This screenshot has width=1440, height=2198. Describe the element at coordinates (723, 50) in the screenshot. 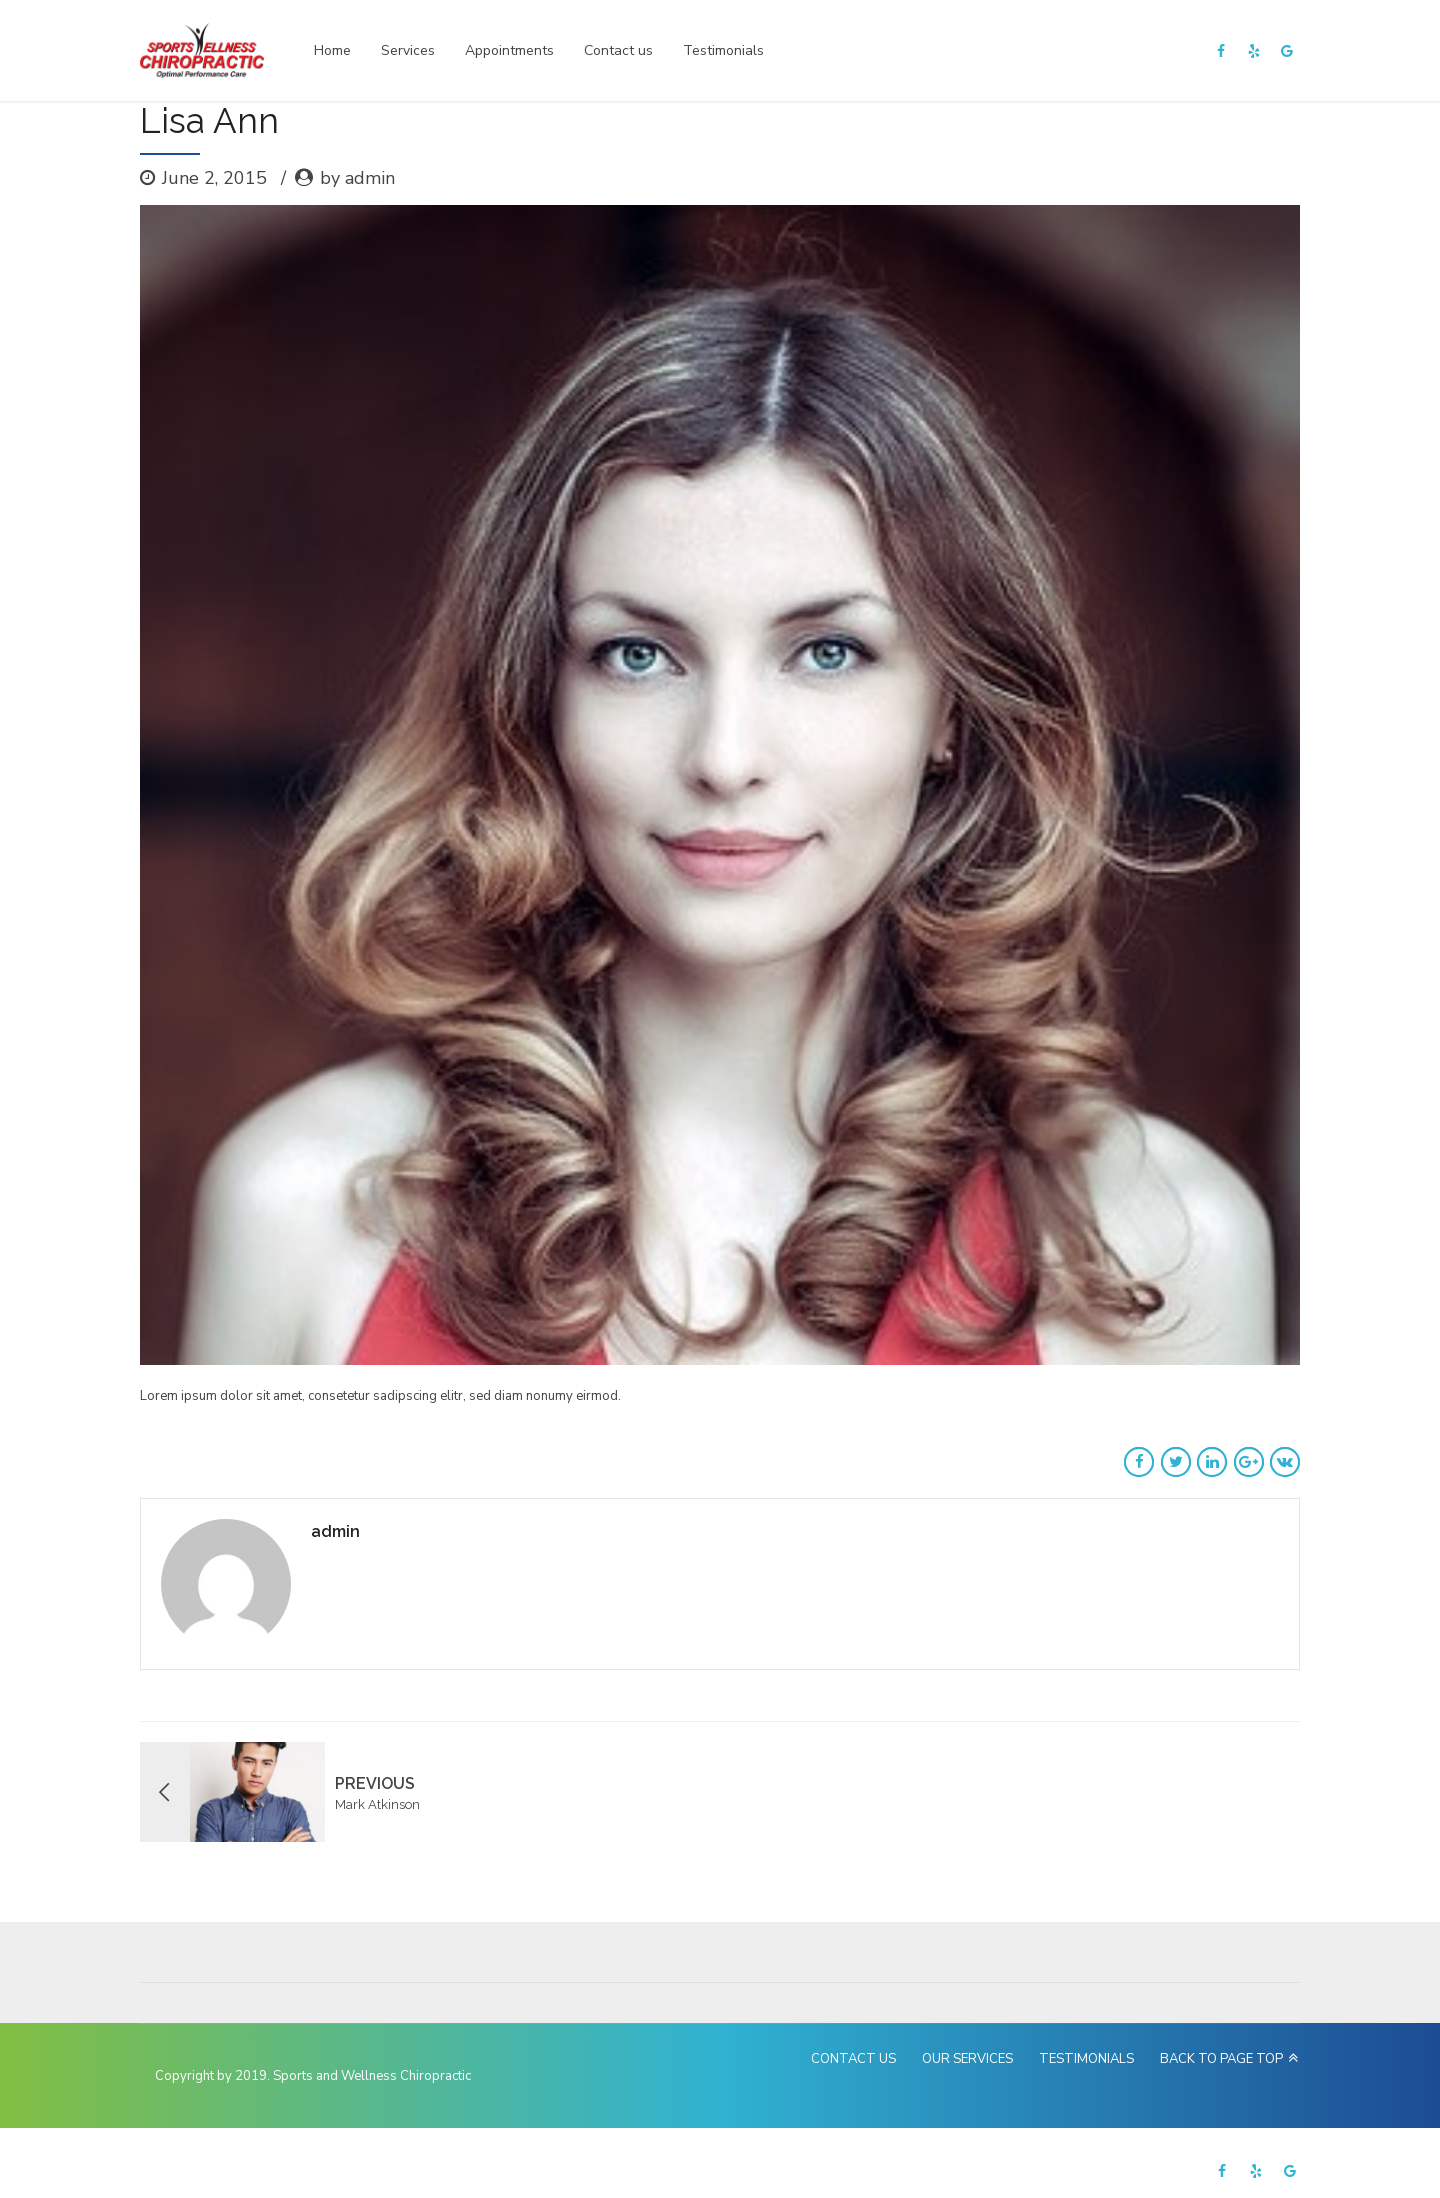

I see `Testimonials` at that location.